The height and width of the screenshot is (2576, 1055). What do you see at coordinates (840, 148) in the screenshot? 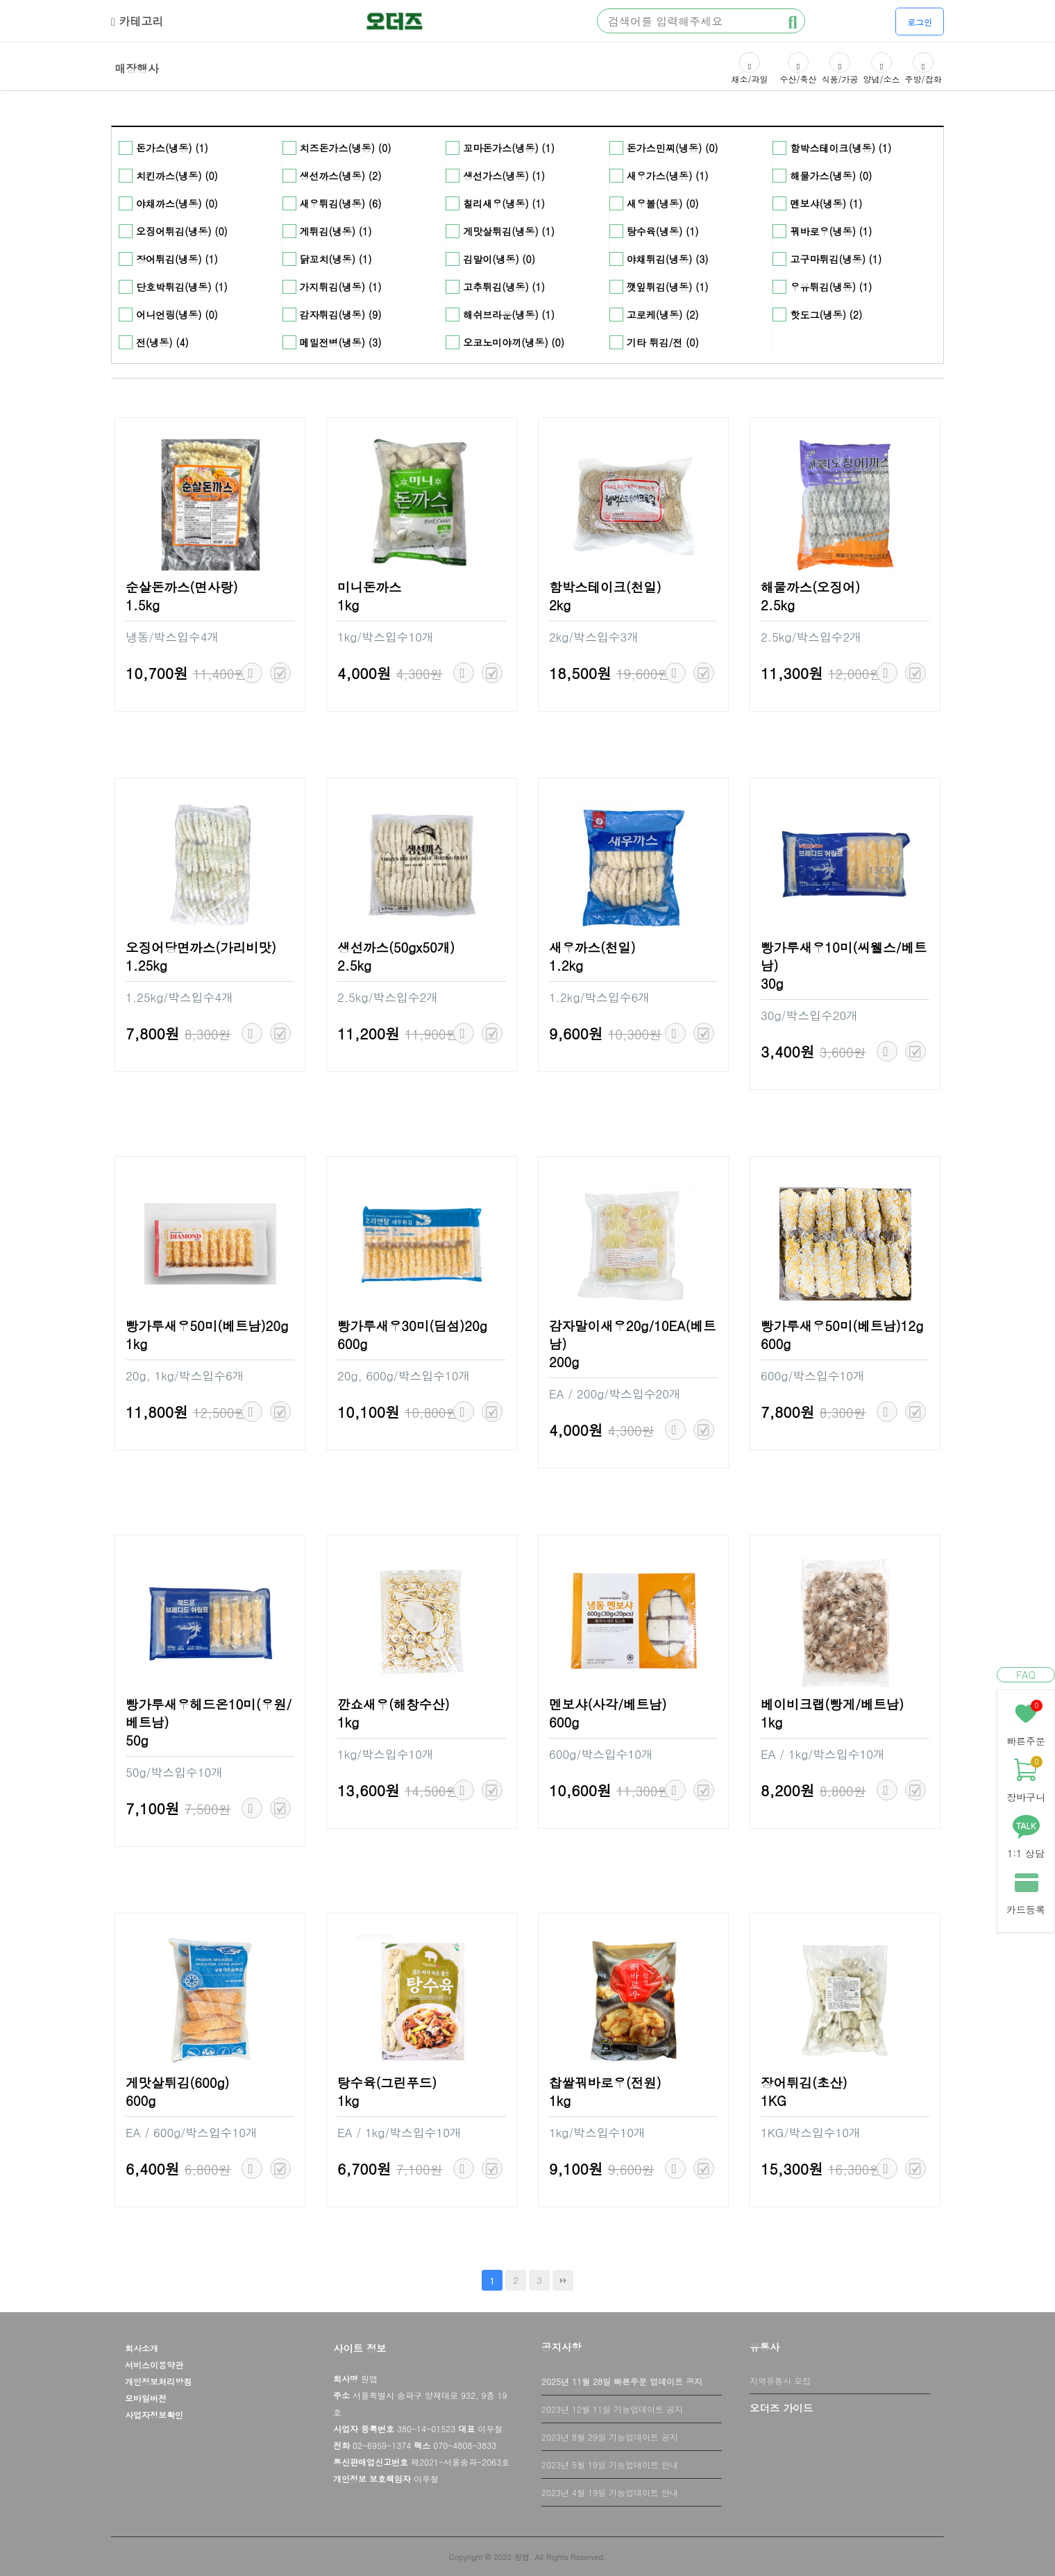
I see `함박스테이크(냉동) (1)` at bounding box center [840, 148].